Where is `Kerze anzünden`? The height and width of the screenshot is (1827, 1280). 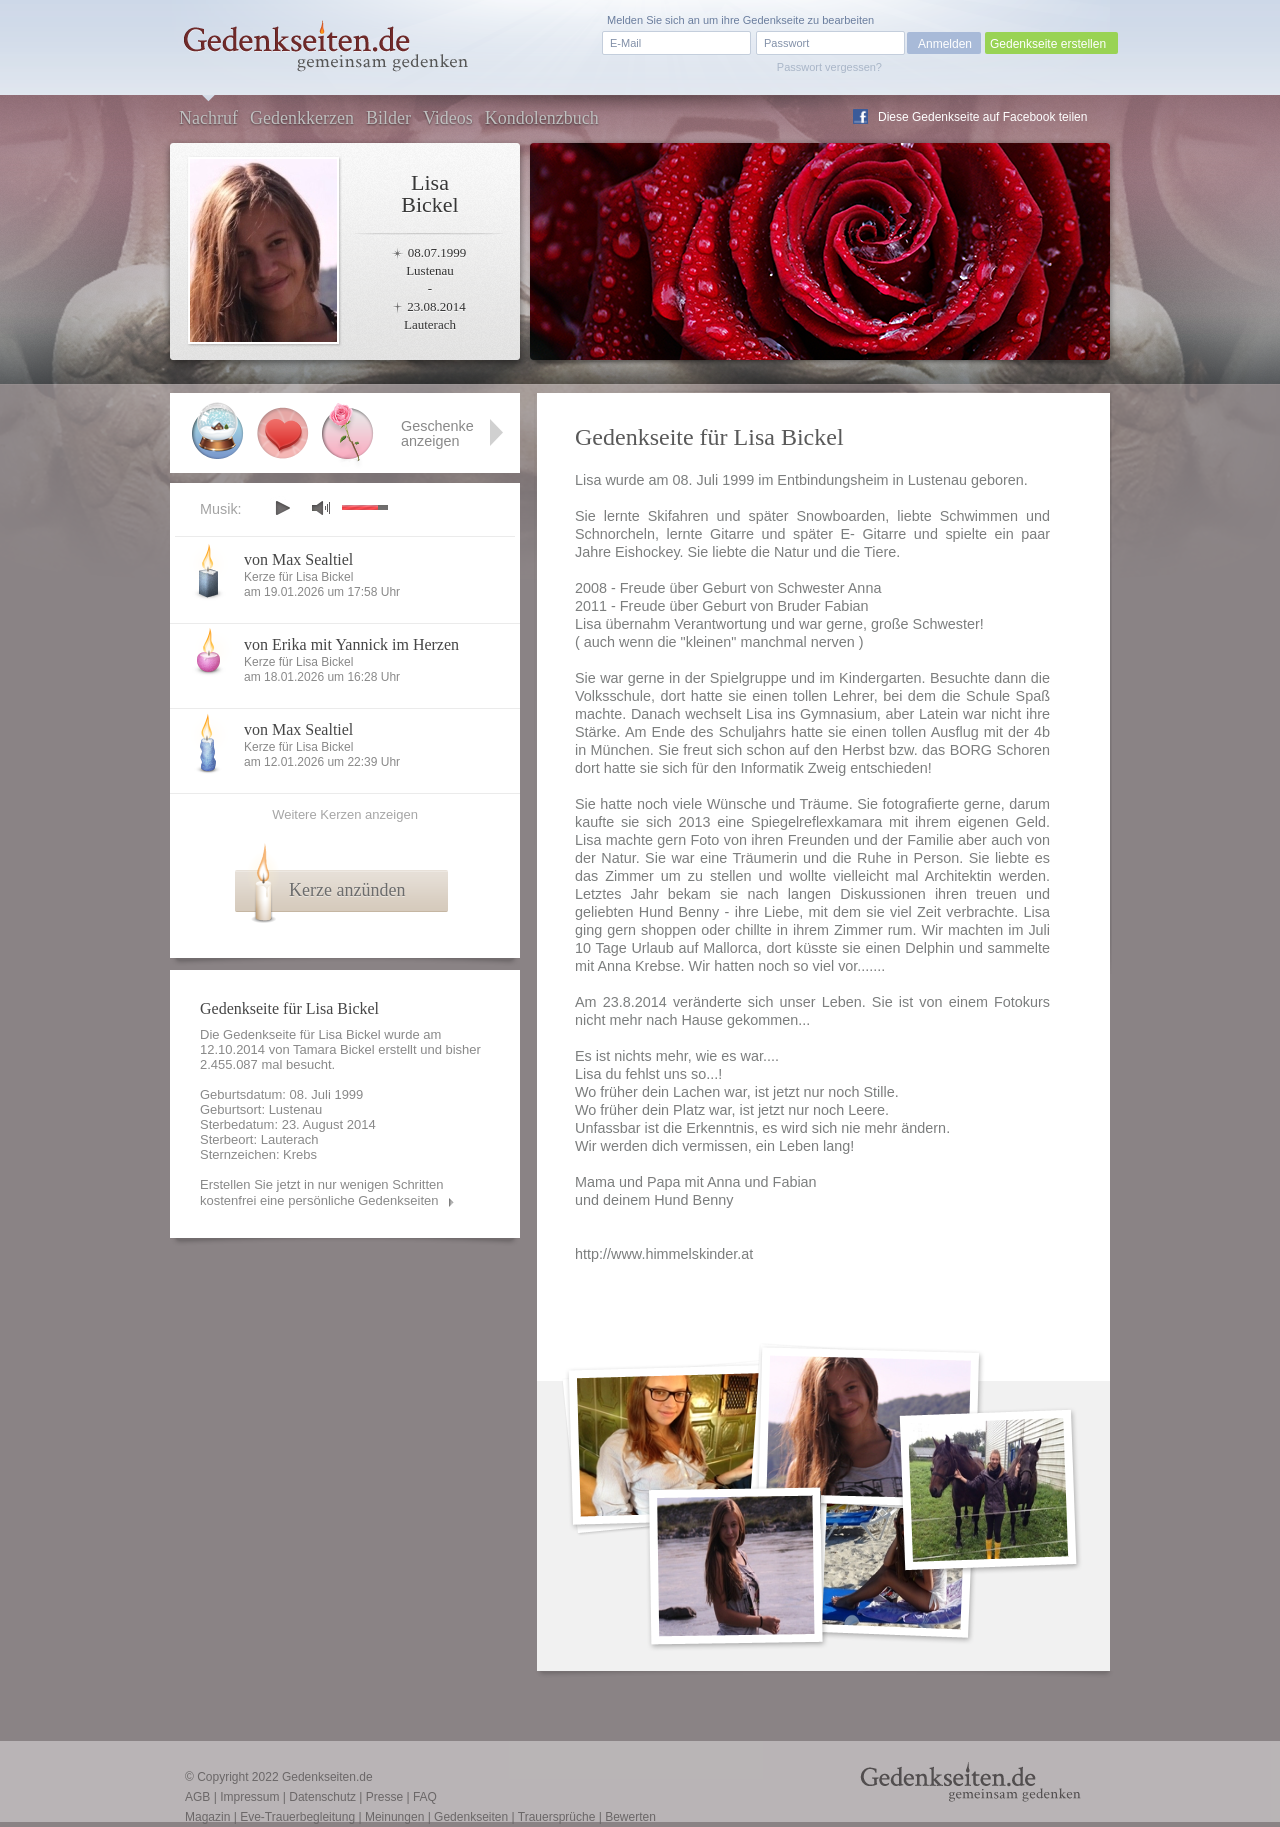
Kerze anzünden is located at coordinates (347, 890).